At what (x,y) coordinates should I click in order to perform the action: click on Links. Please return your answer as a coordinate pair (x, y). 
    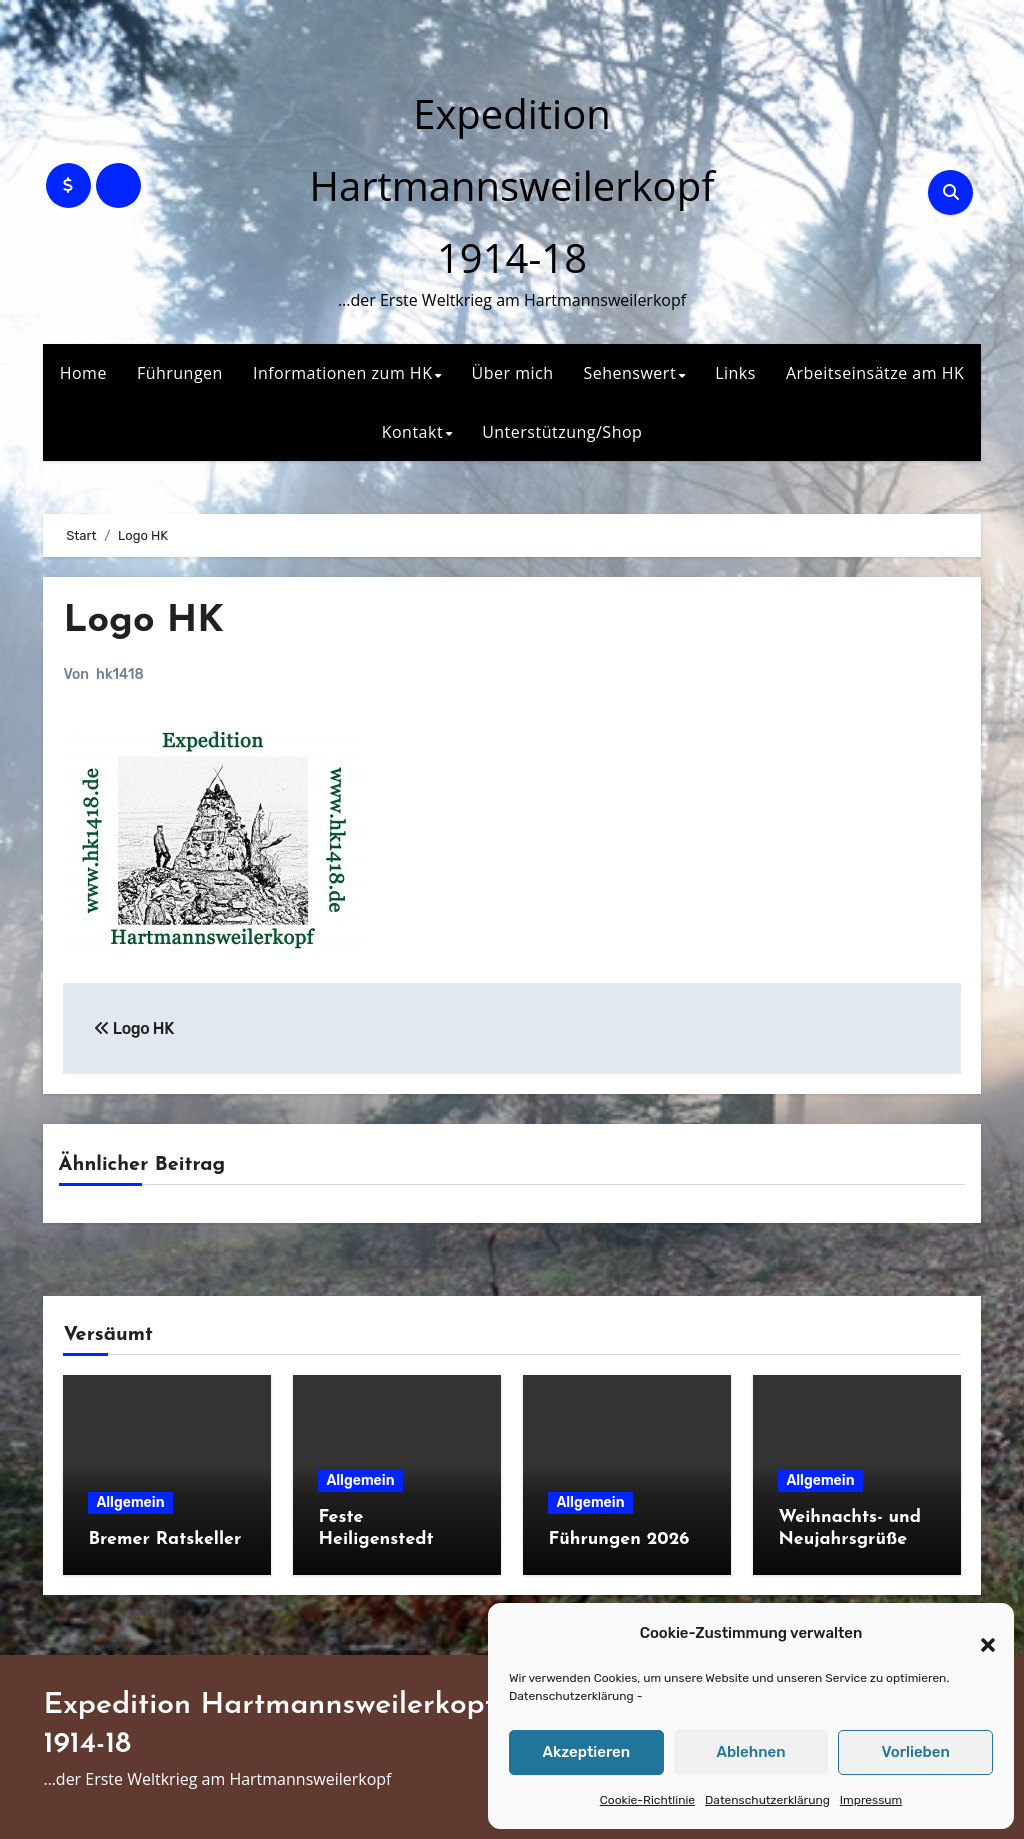
    Looking at the image, I should click on (735, 373).